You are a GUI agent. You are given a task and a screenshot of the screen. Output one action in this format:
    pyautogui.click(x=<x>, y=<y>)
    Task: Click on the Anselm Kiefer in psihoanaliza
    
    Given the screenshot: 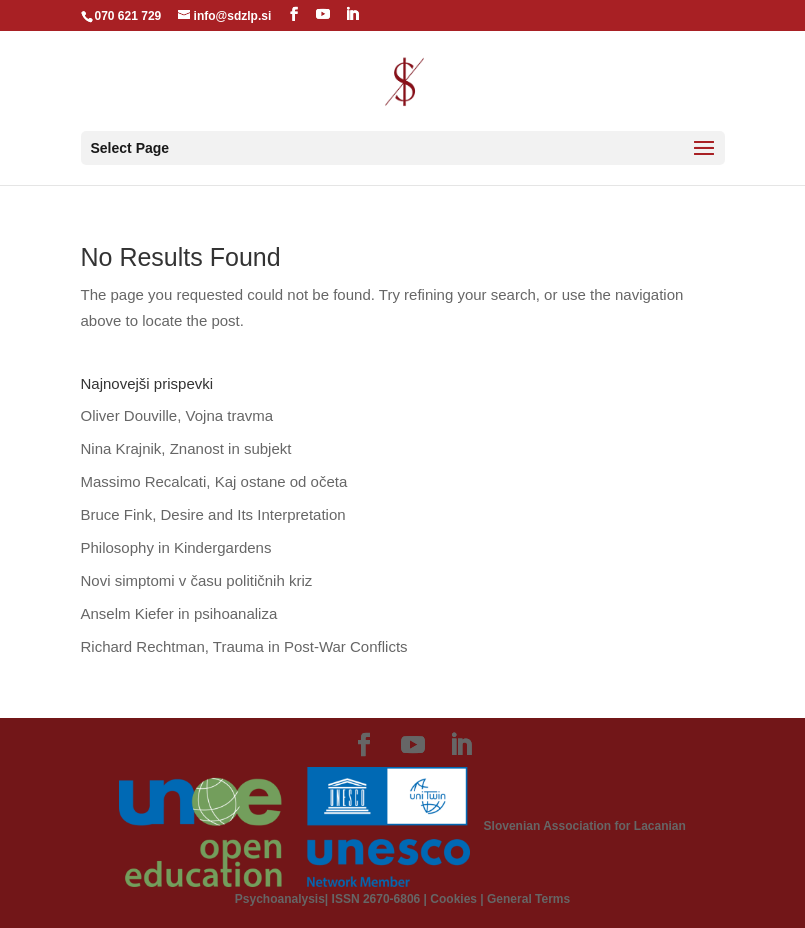 What is the action you would take?
    pyautogui.click(x=179, y=613)
    